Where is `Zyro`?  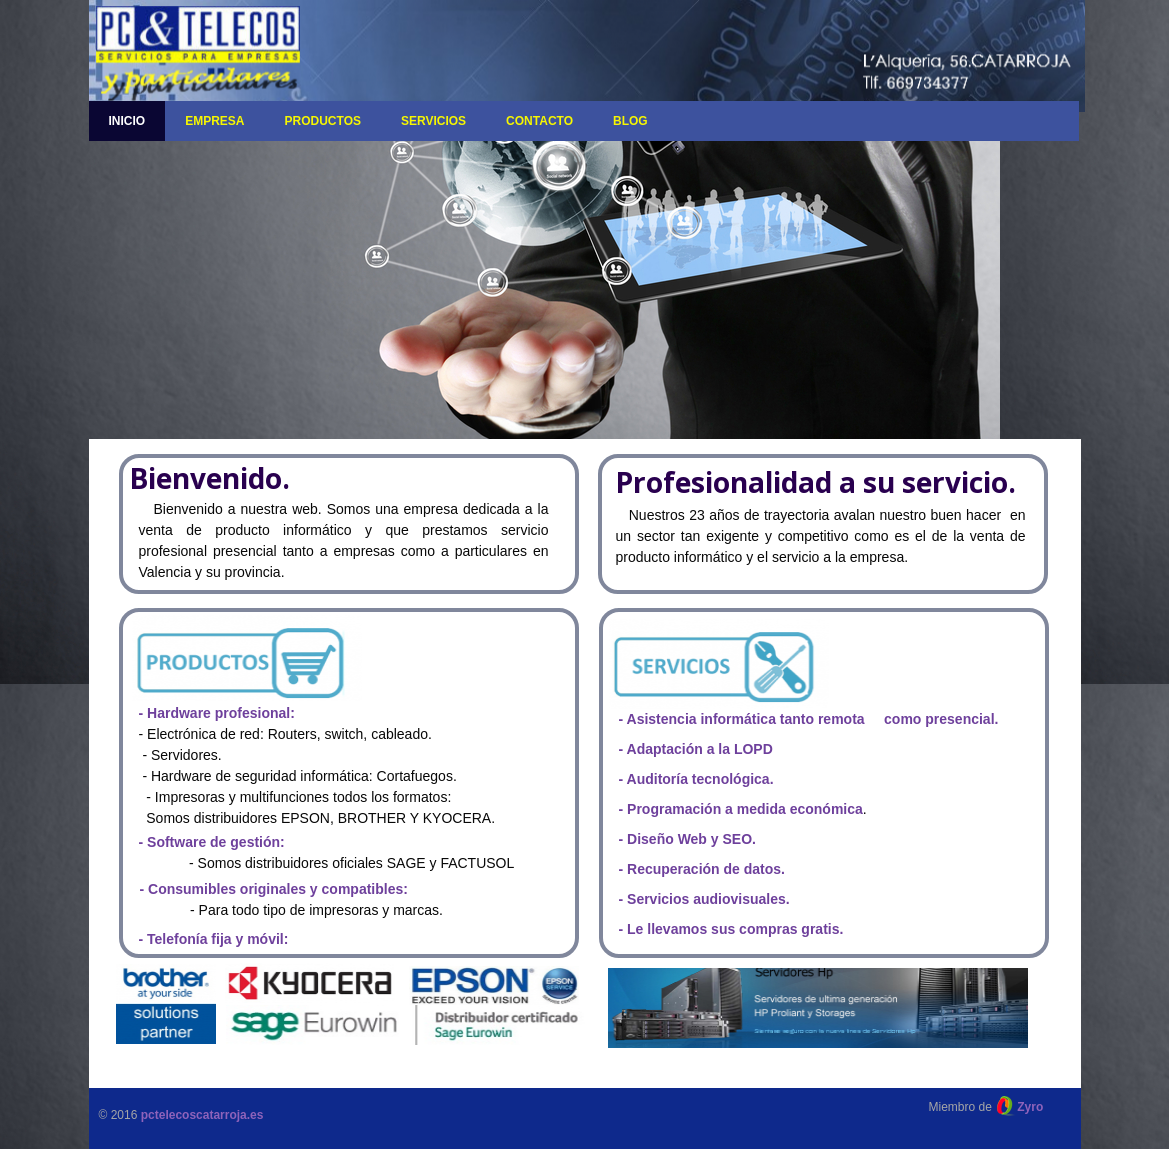
Zyro is located at coordinates (1030, 1107).